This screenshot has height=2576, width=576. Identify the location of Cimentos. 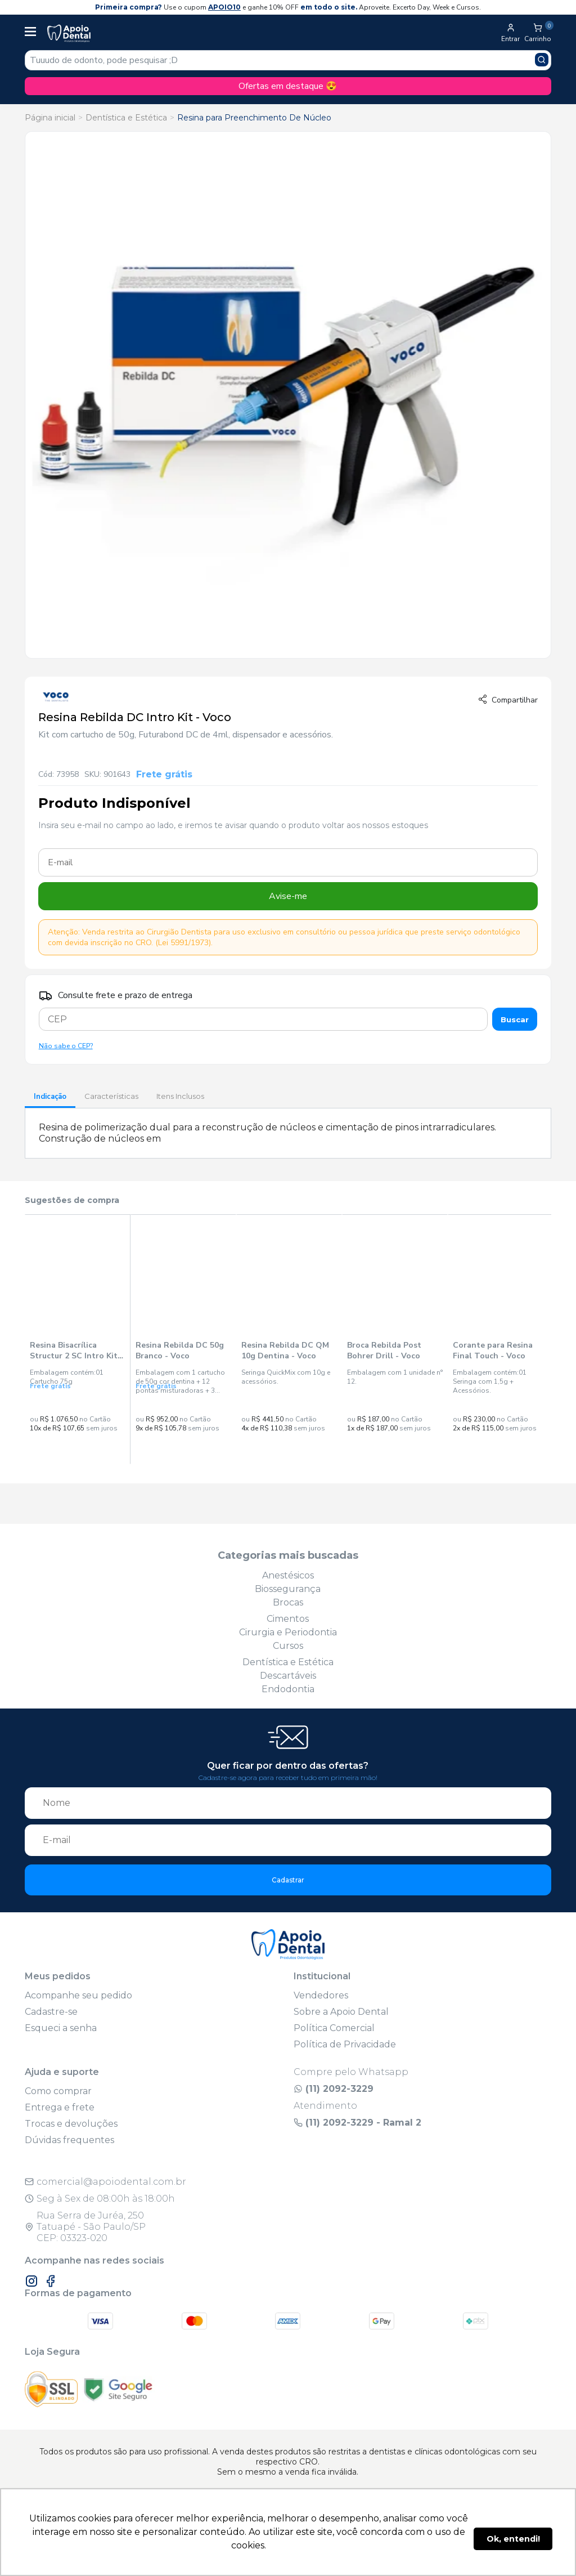
(288, 1618).